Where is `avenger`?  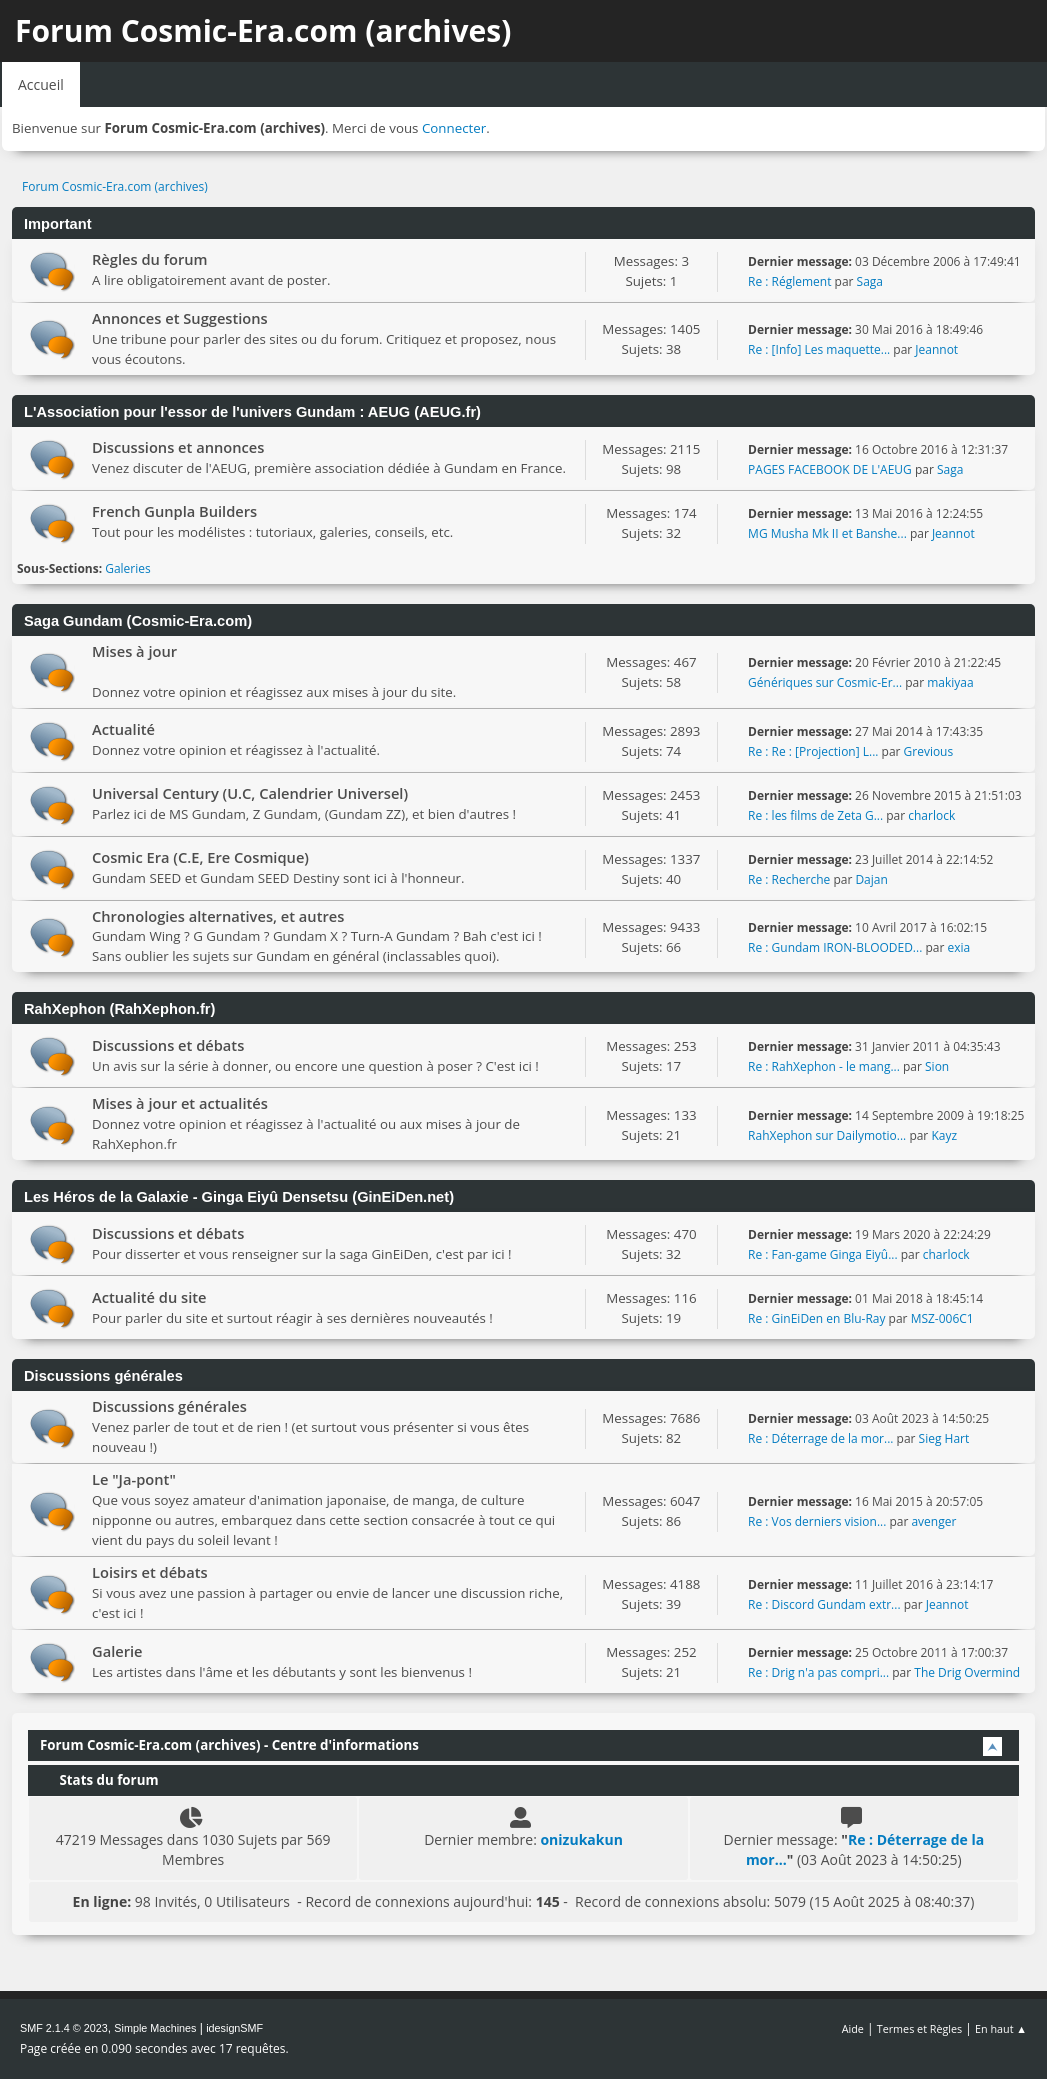 avenger is located at coordinates (933, 1521).